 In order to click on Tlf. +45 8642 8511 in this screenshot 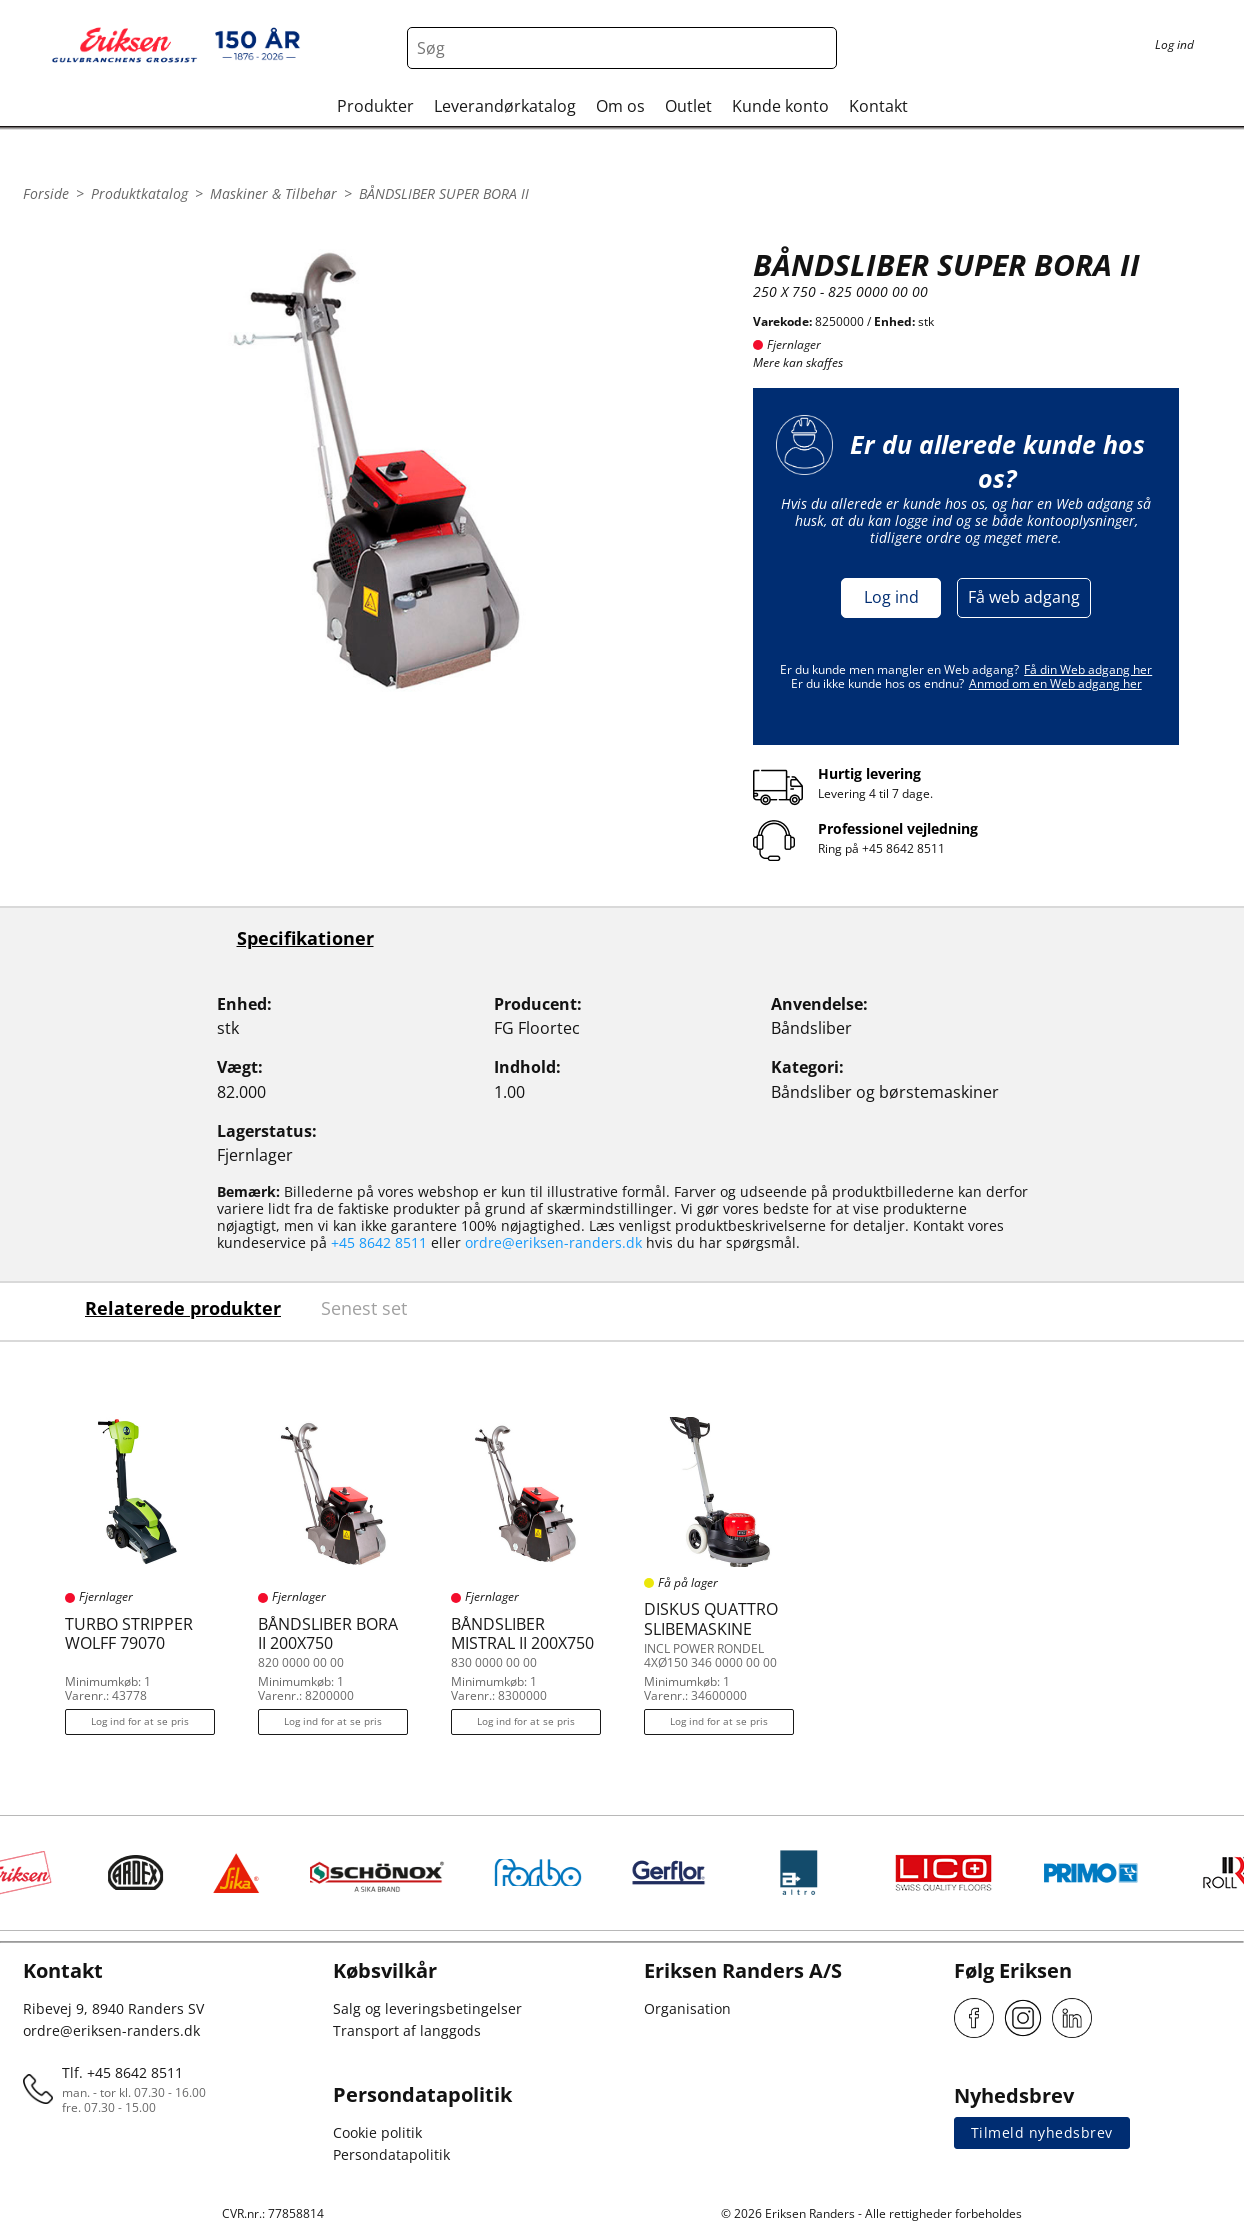, I will do `click(122, 2072)`.